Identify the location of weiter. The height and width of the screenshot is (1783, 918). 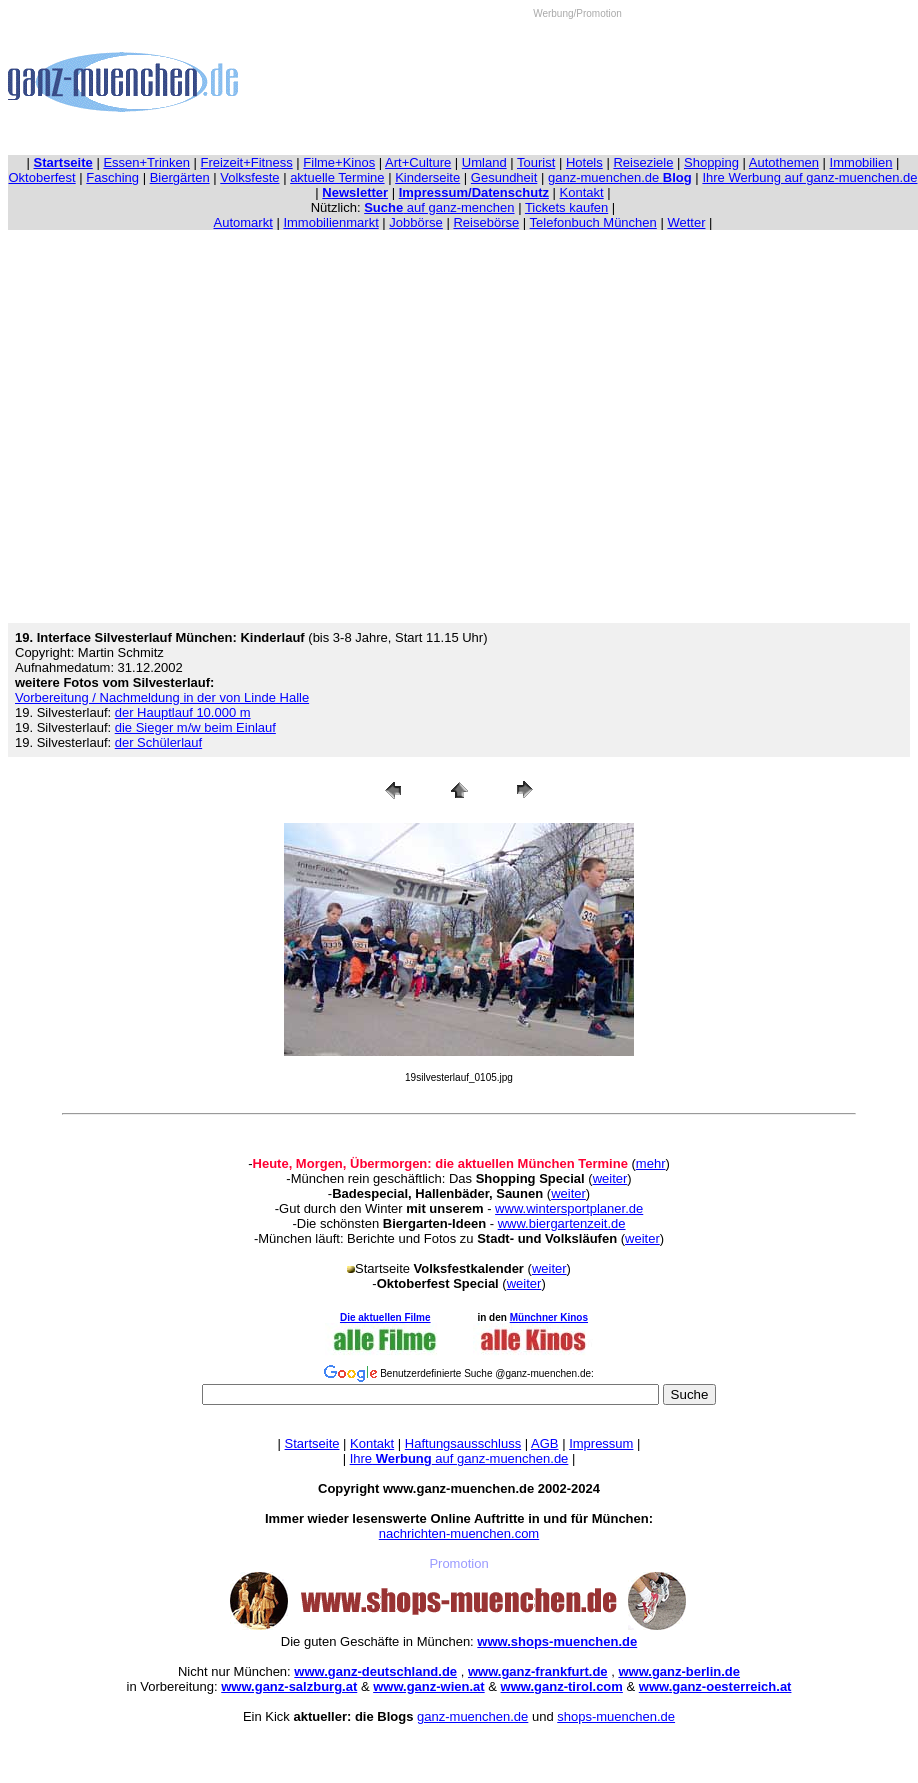
(610, 1178).